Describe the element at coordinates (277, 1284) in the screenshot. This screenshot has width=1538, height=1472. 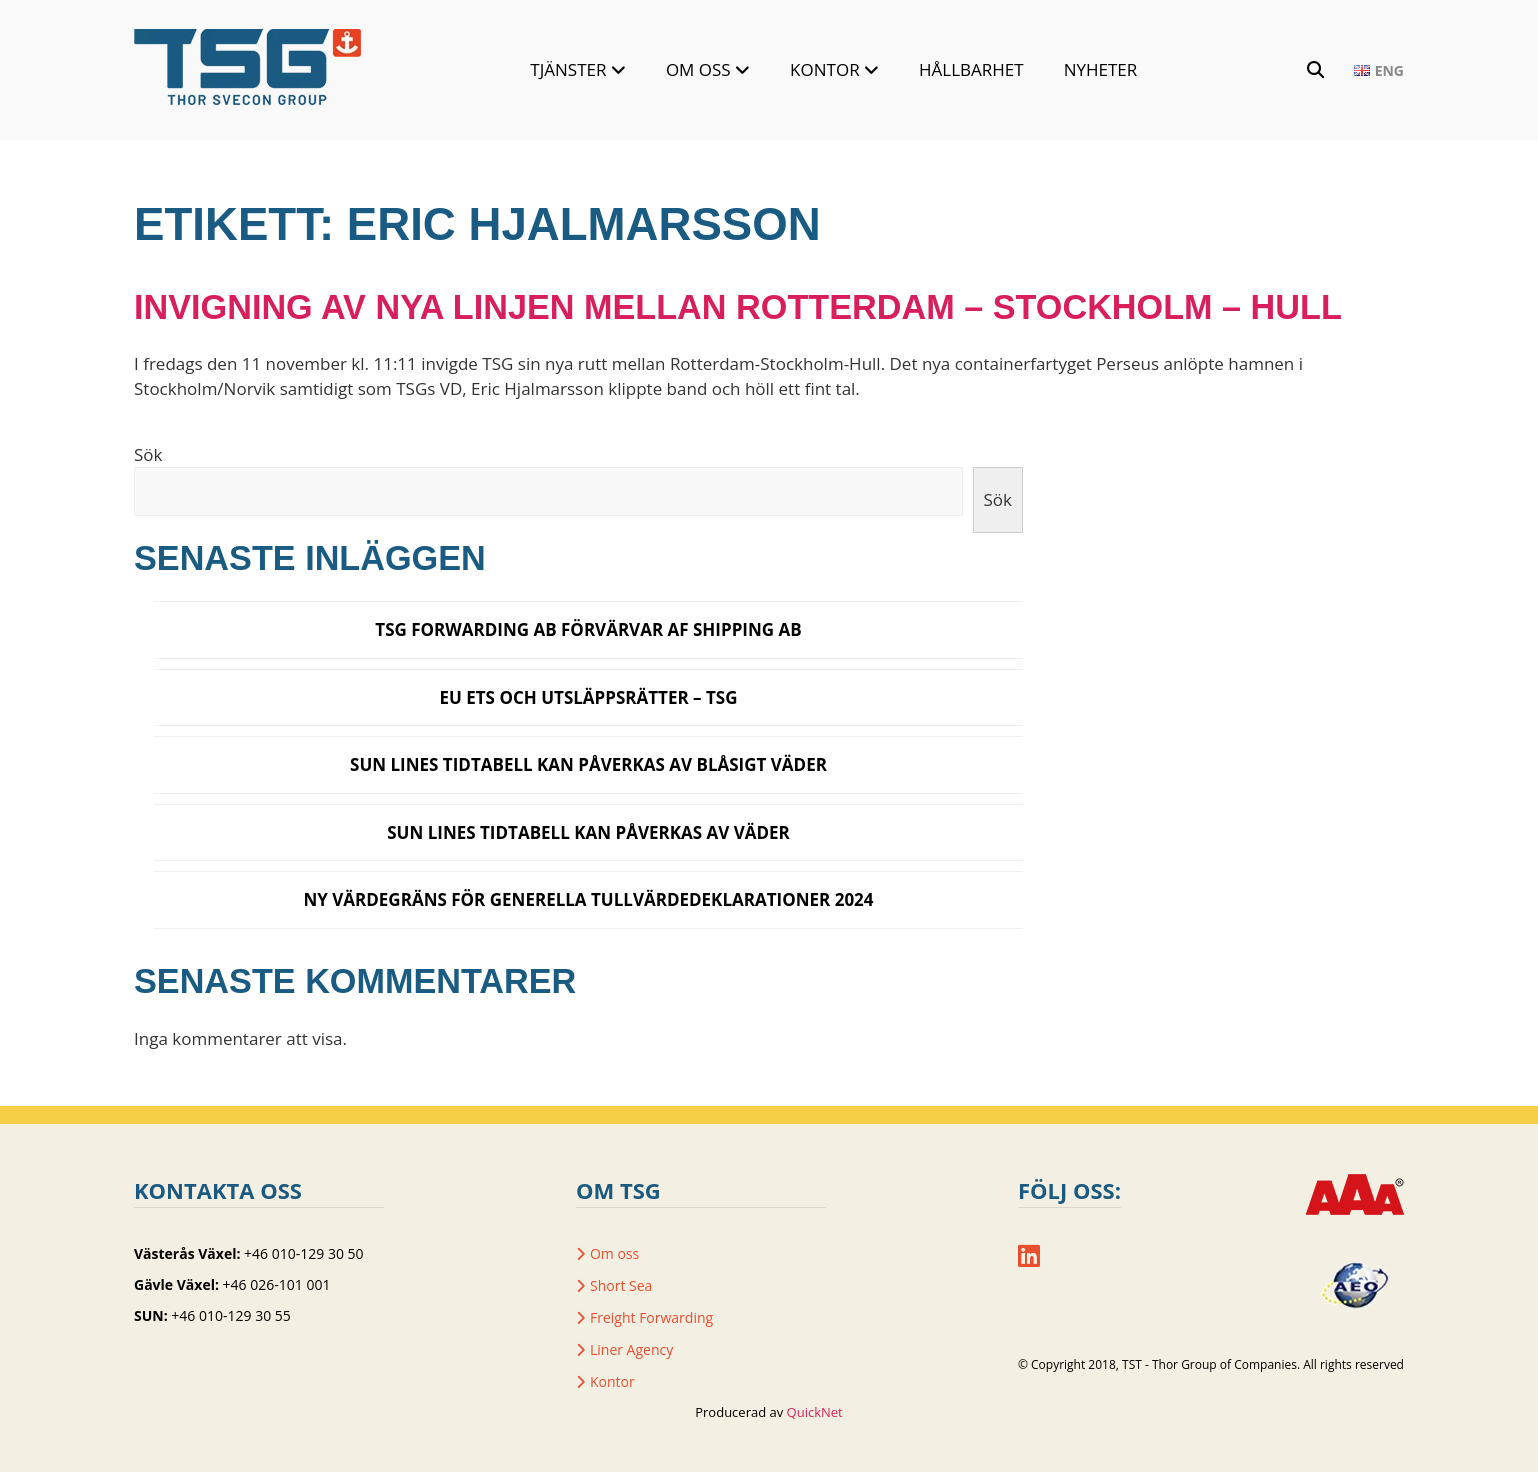
I see `+46 026-101 001` at that location.